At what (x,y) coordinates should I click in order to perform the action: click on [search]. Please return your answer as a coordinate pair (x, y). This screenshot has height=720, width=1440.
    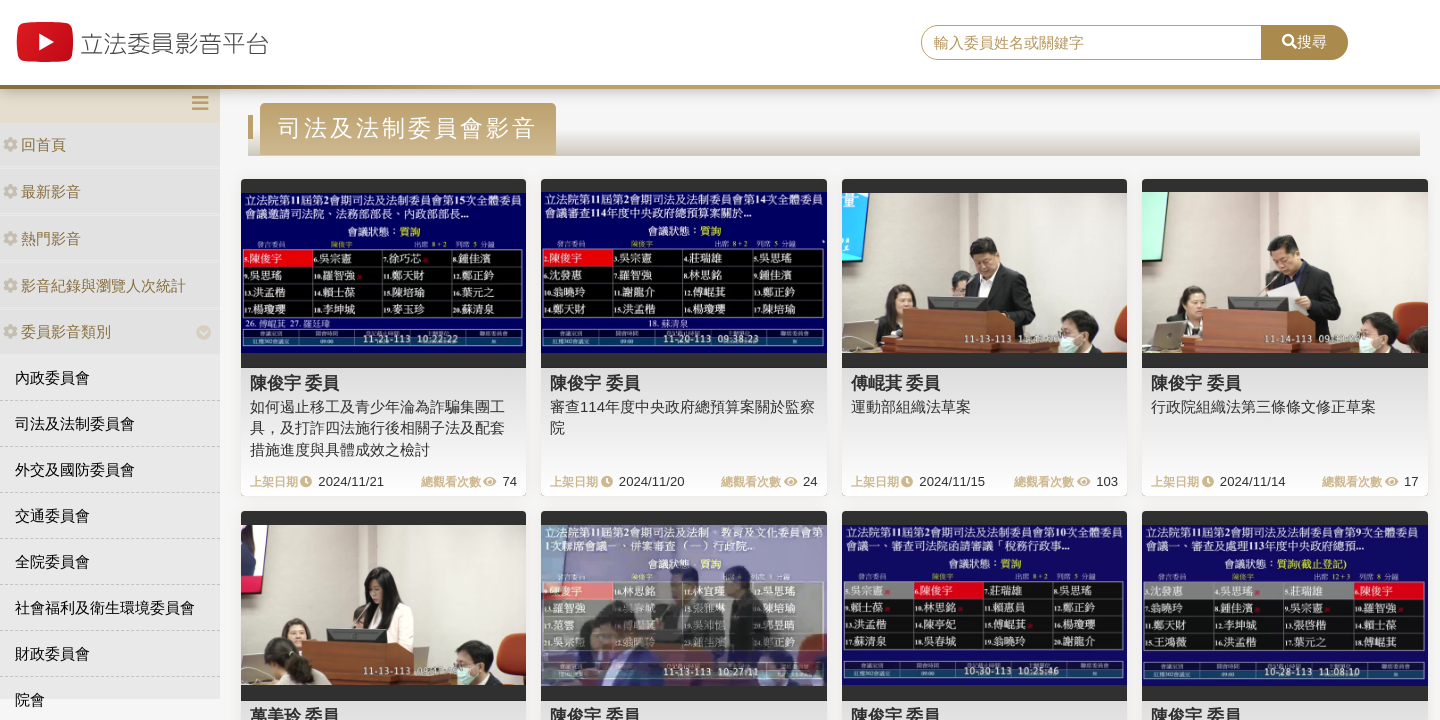
    Looking at the image, I should click on (1091, 43).